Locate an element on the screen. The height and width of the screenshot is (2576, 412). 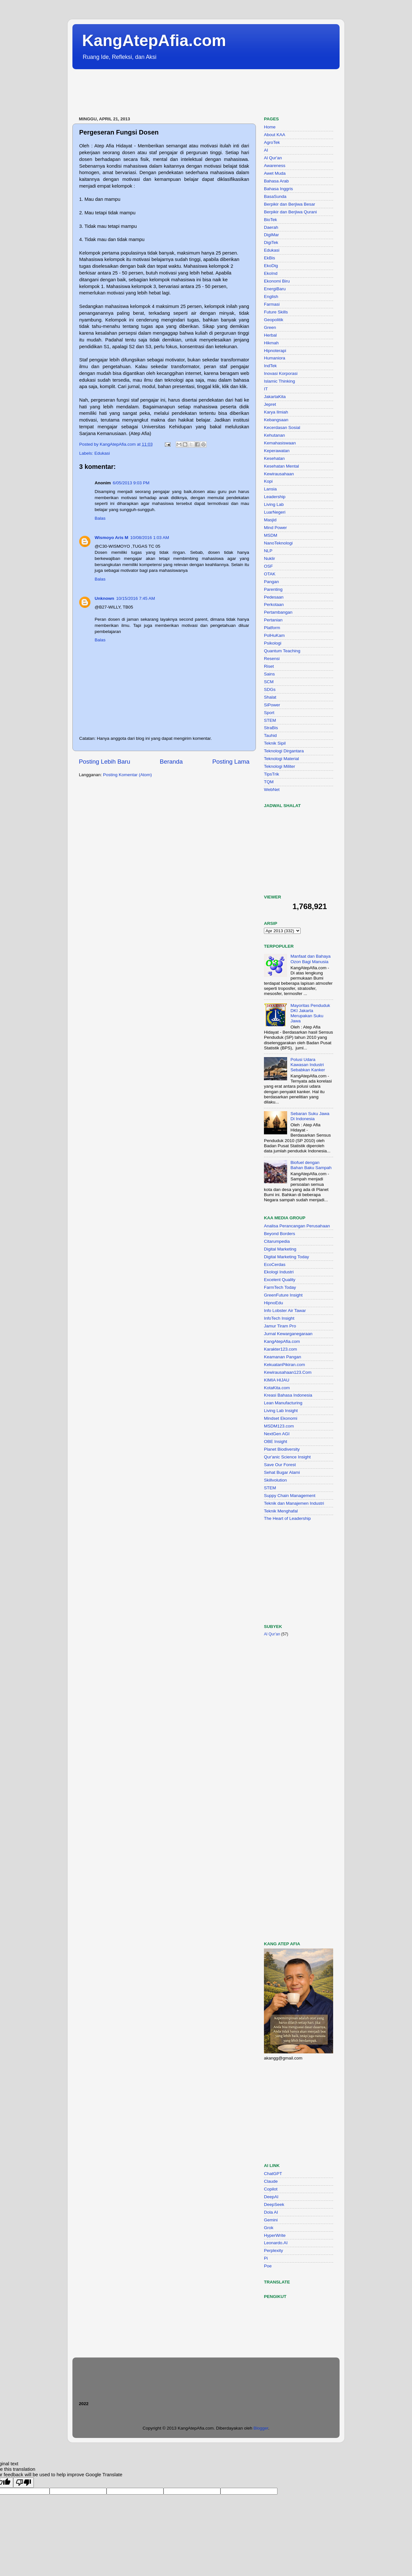
EkoDig is located at coordinates (271, 265).